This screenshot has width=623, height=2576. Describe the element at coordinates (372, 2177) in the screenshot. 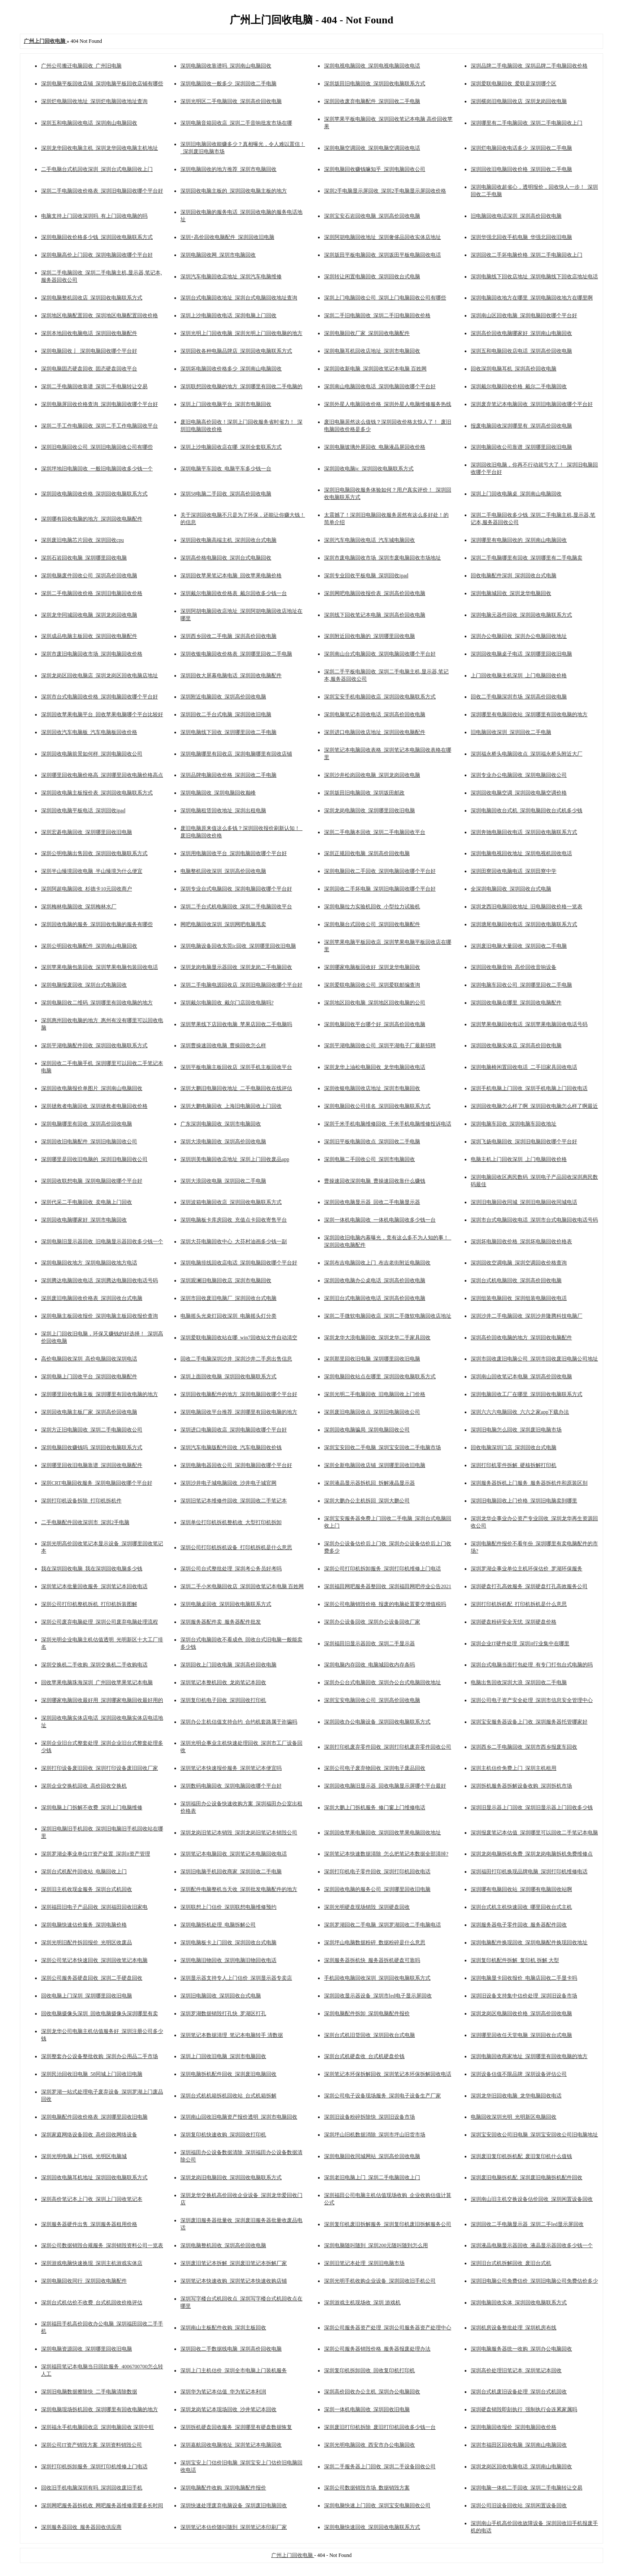

I see `深圳老旧电脑上门_深圳二手电脑回收上门` at that location.